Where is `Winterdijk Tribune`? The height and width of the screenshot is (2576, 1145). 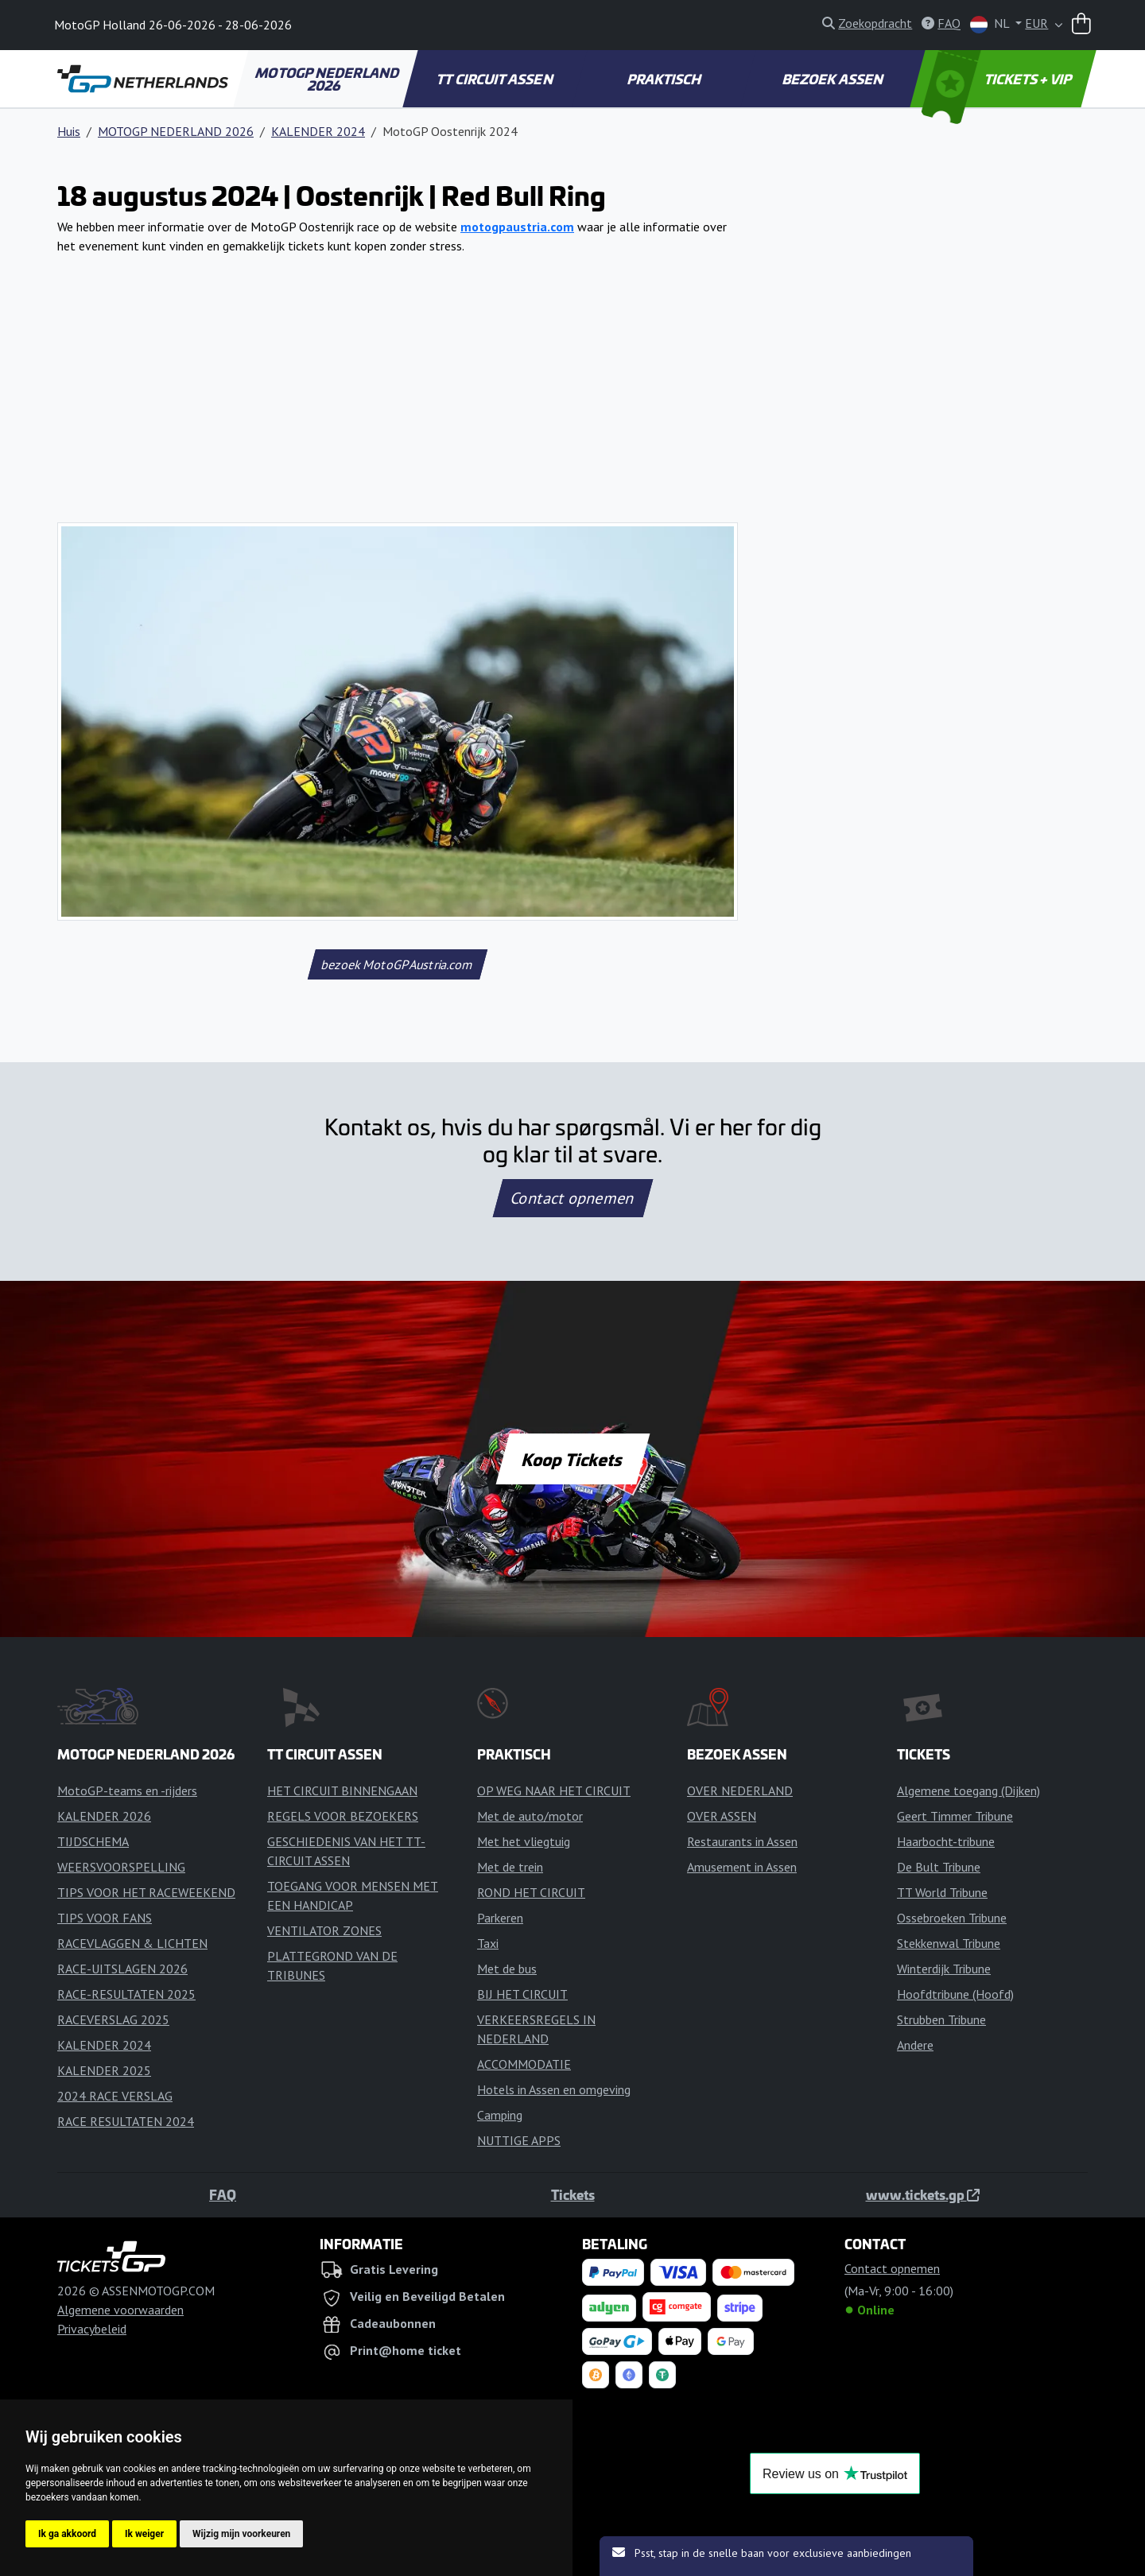
Winterdijk Tribune is located at coordinates (944, 1969).